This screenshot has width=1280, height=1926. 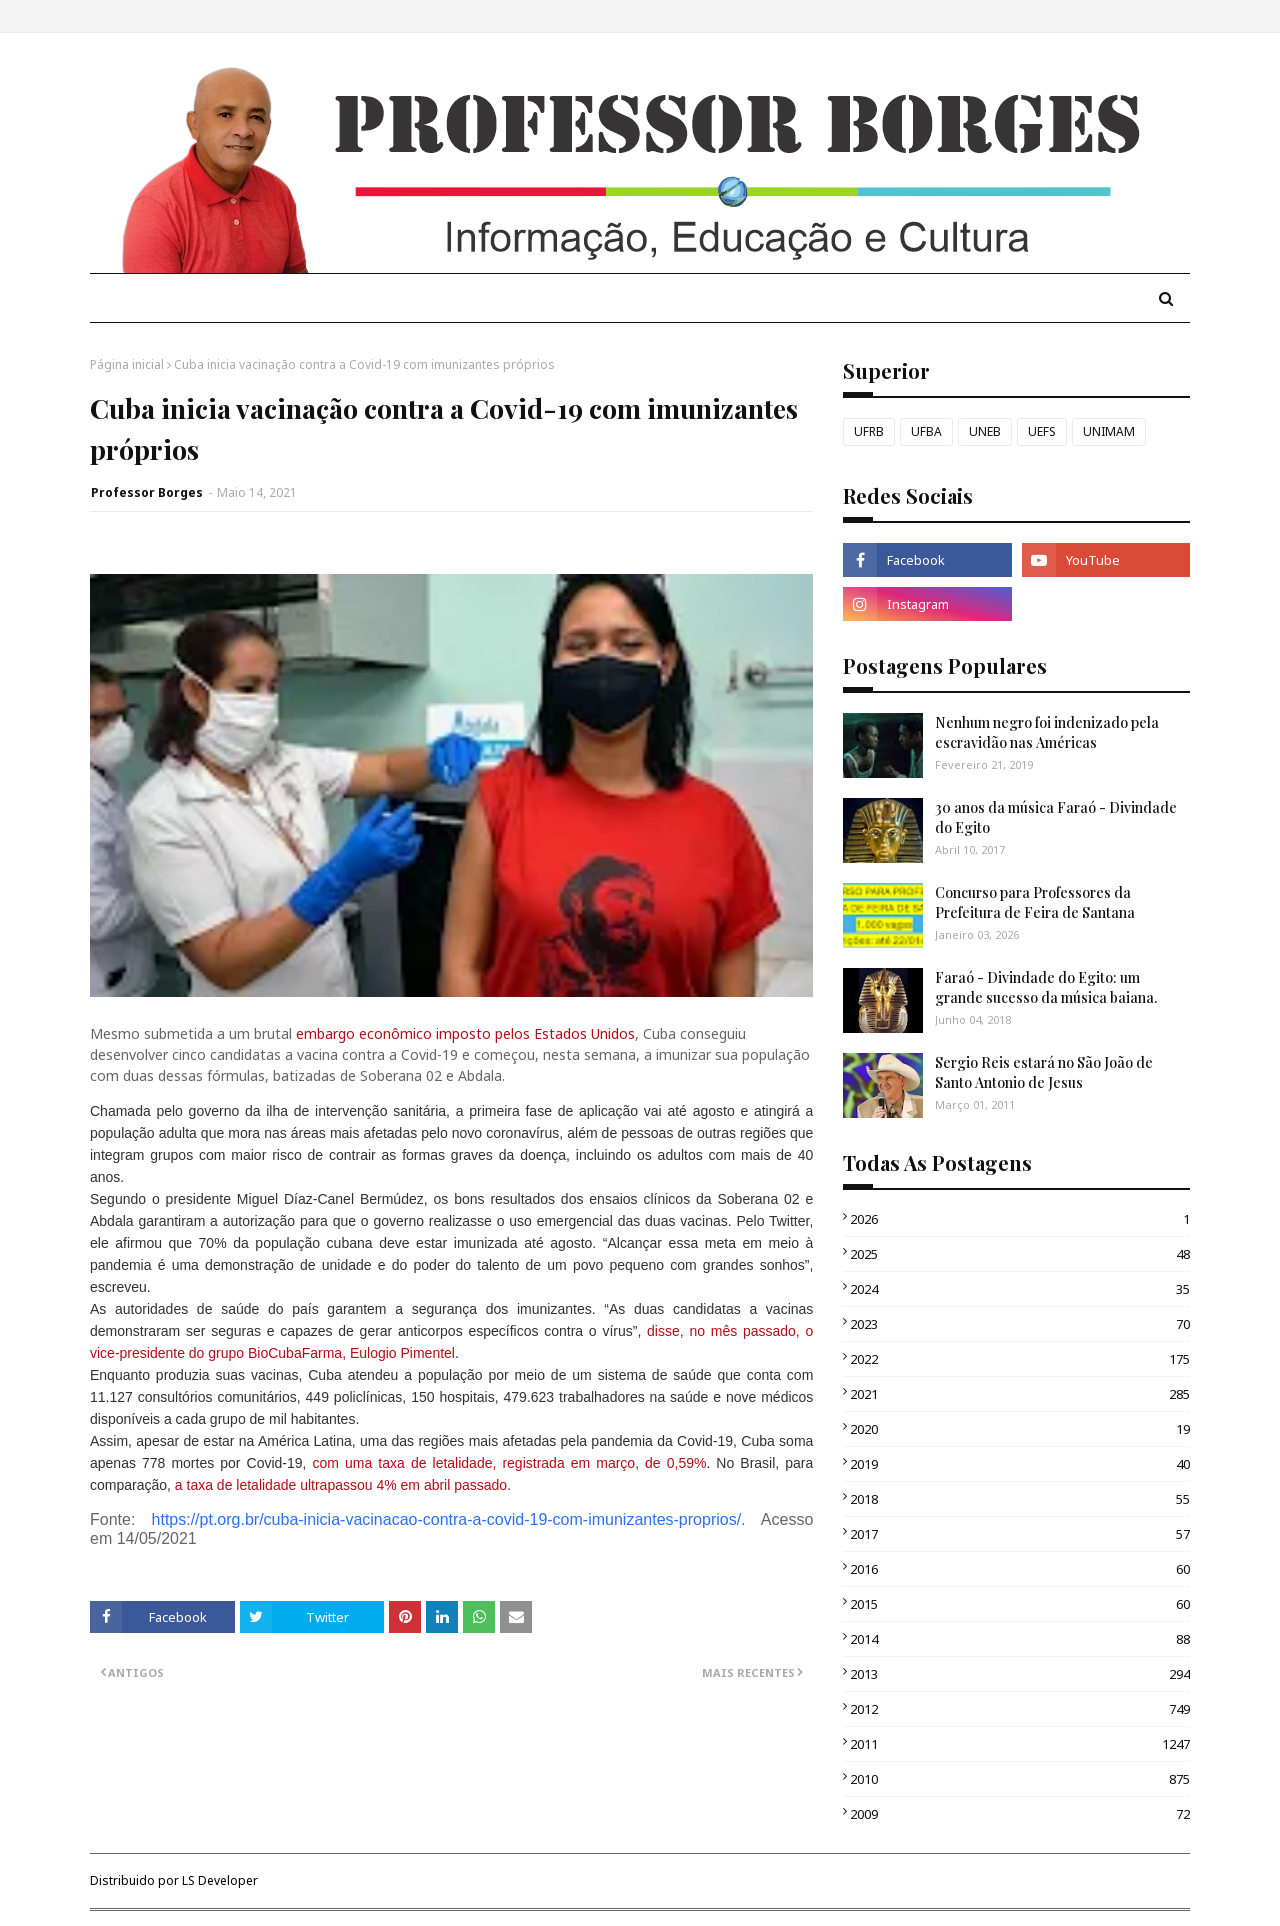 What do you see at coordinates (127, 364) in the screenshot?
I see `Página inicial` at bounding box center [127, 364].